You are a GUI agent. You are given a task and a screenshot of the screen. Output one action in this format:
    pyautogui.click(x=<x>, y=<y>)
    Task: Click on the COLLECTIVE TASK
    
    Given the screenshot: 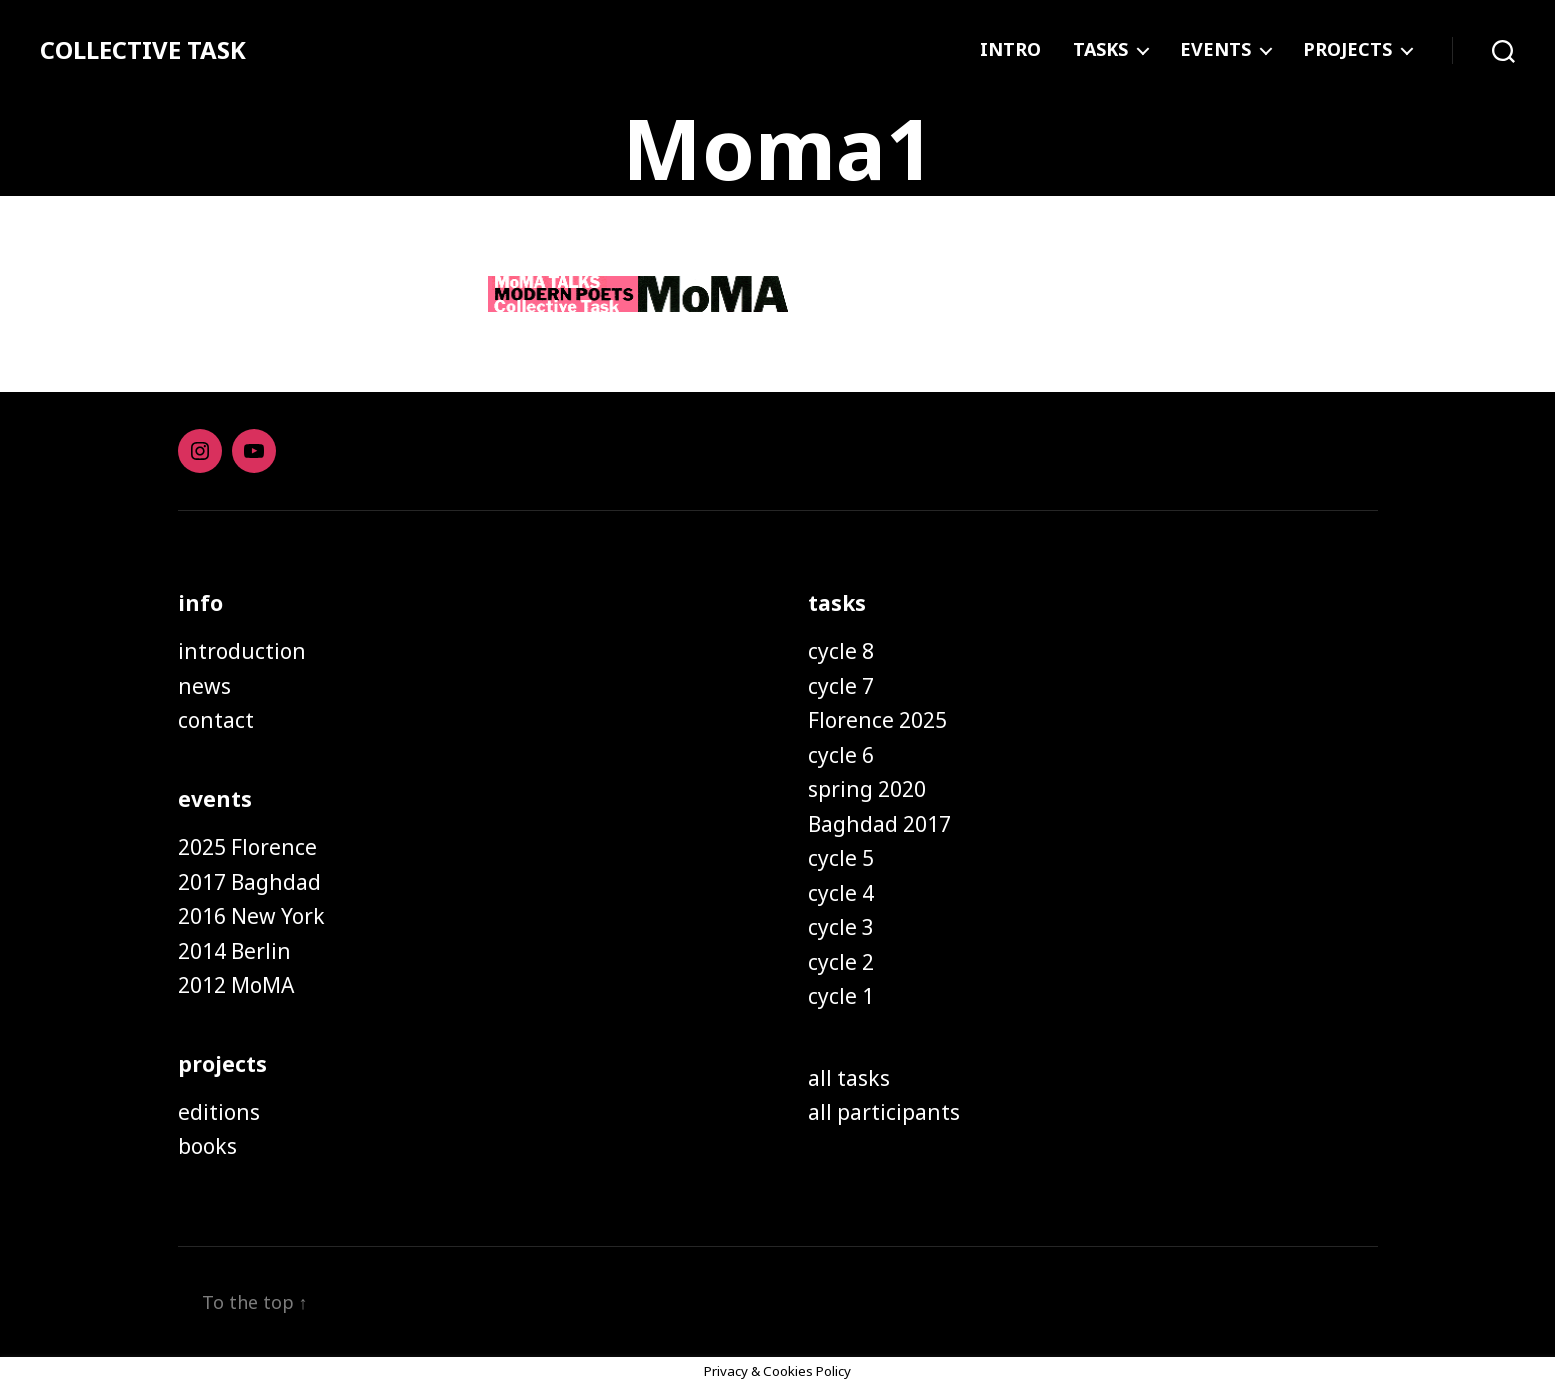 What is the action you would take?
    pyautogui.click(x=143, y=50)
    